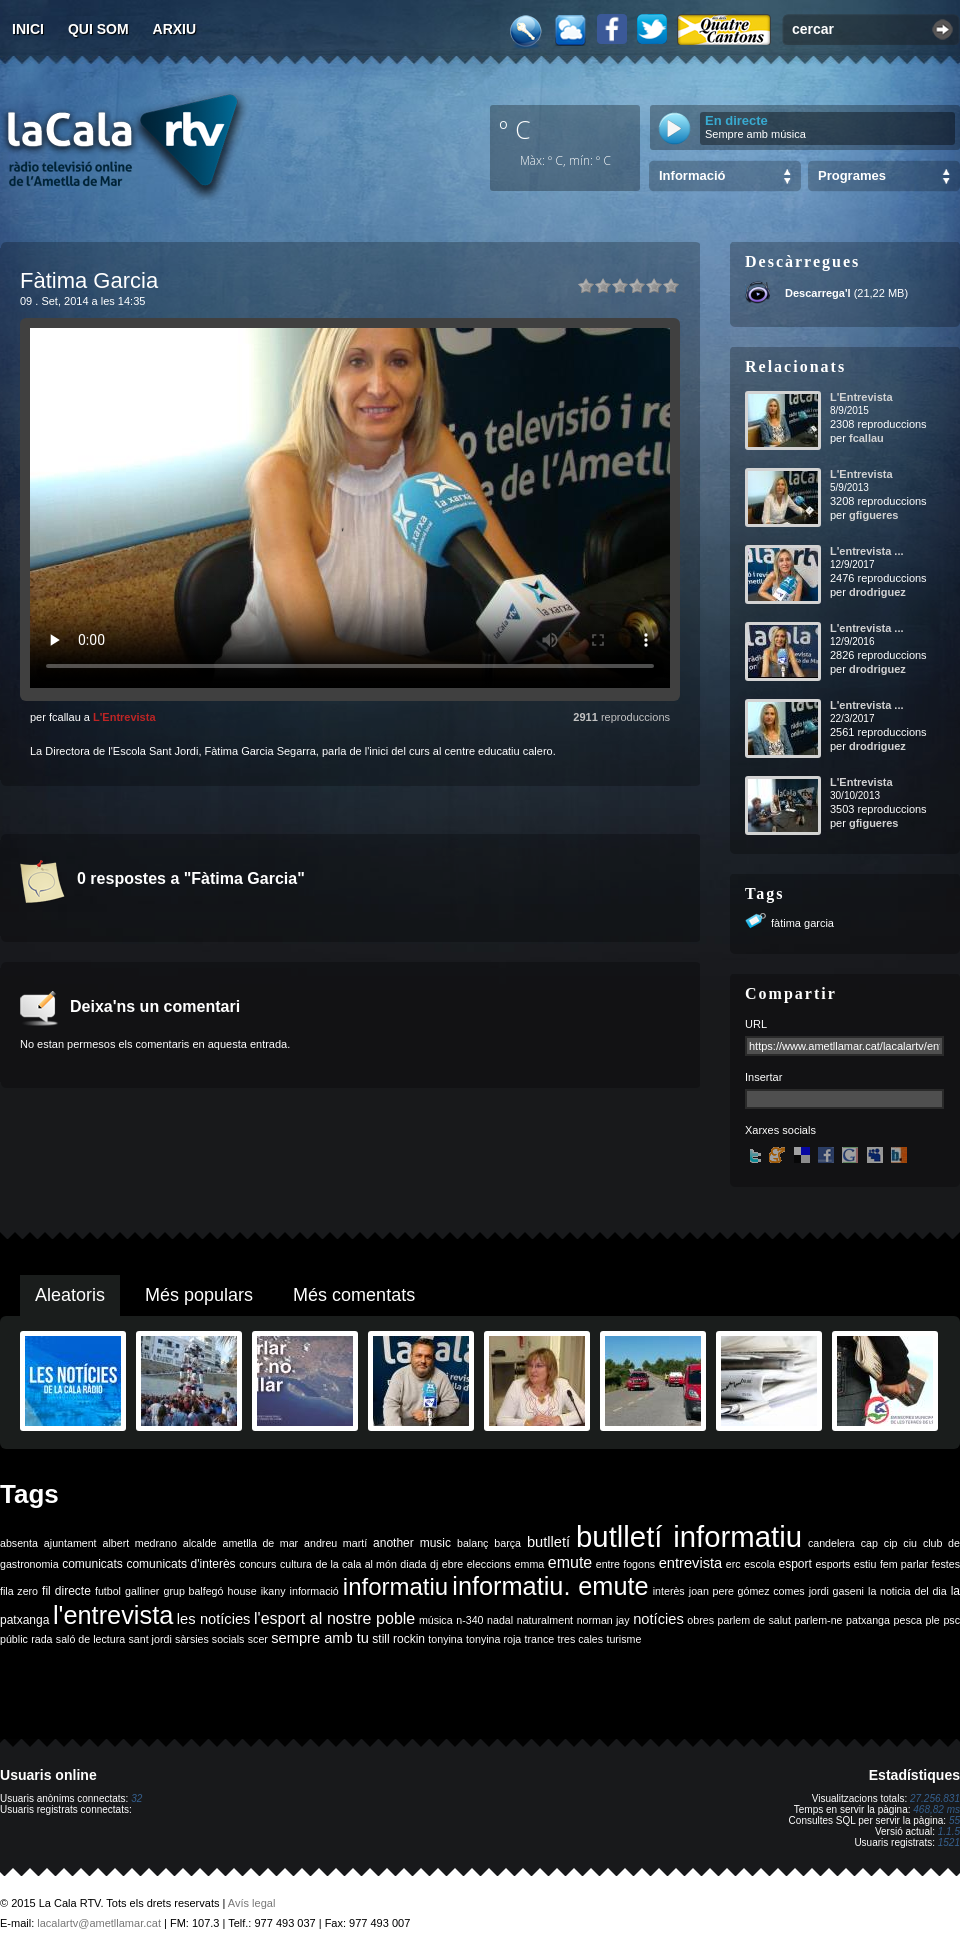  What do you see at coordinates (108, 1591) in the screenshot?
I see `futbol` at bounding box center [108, 1591].